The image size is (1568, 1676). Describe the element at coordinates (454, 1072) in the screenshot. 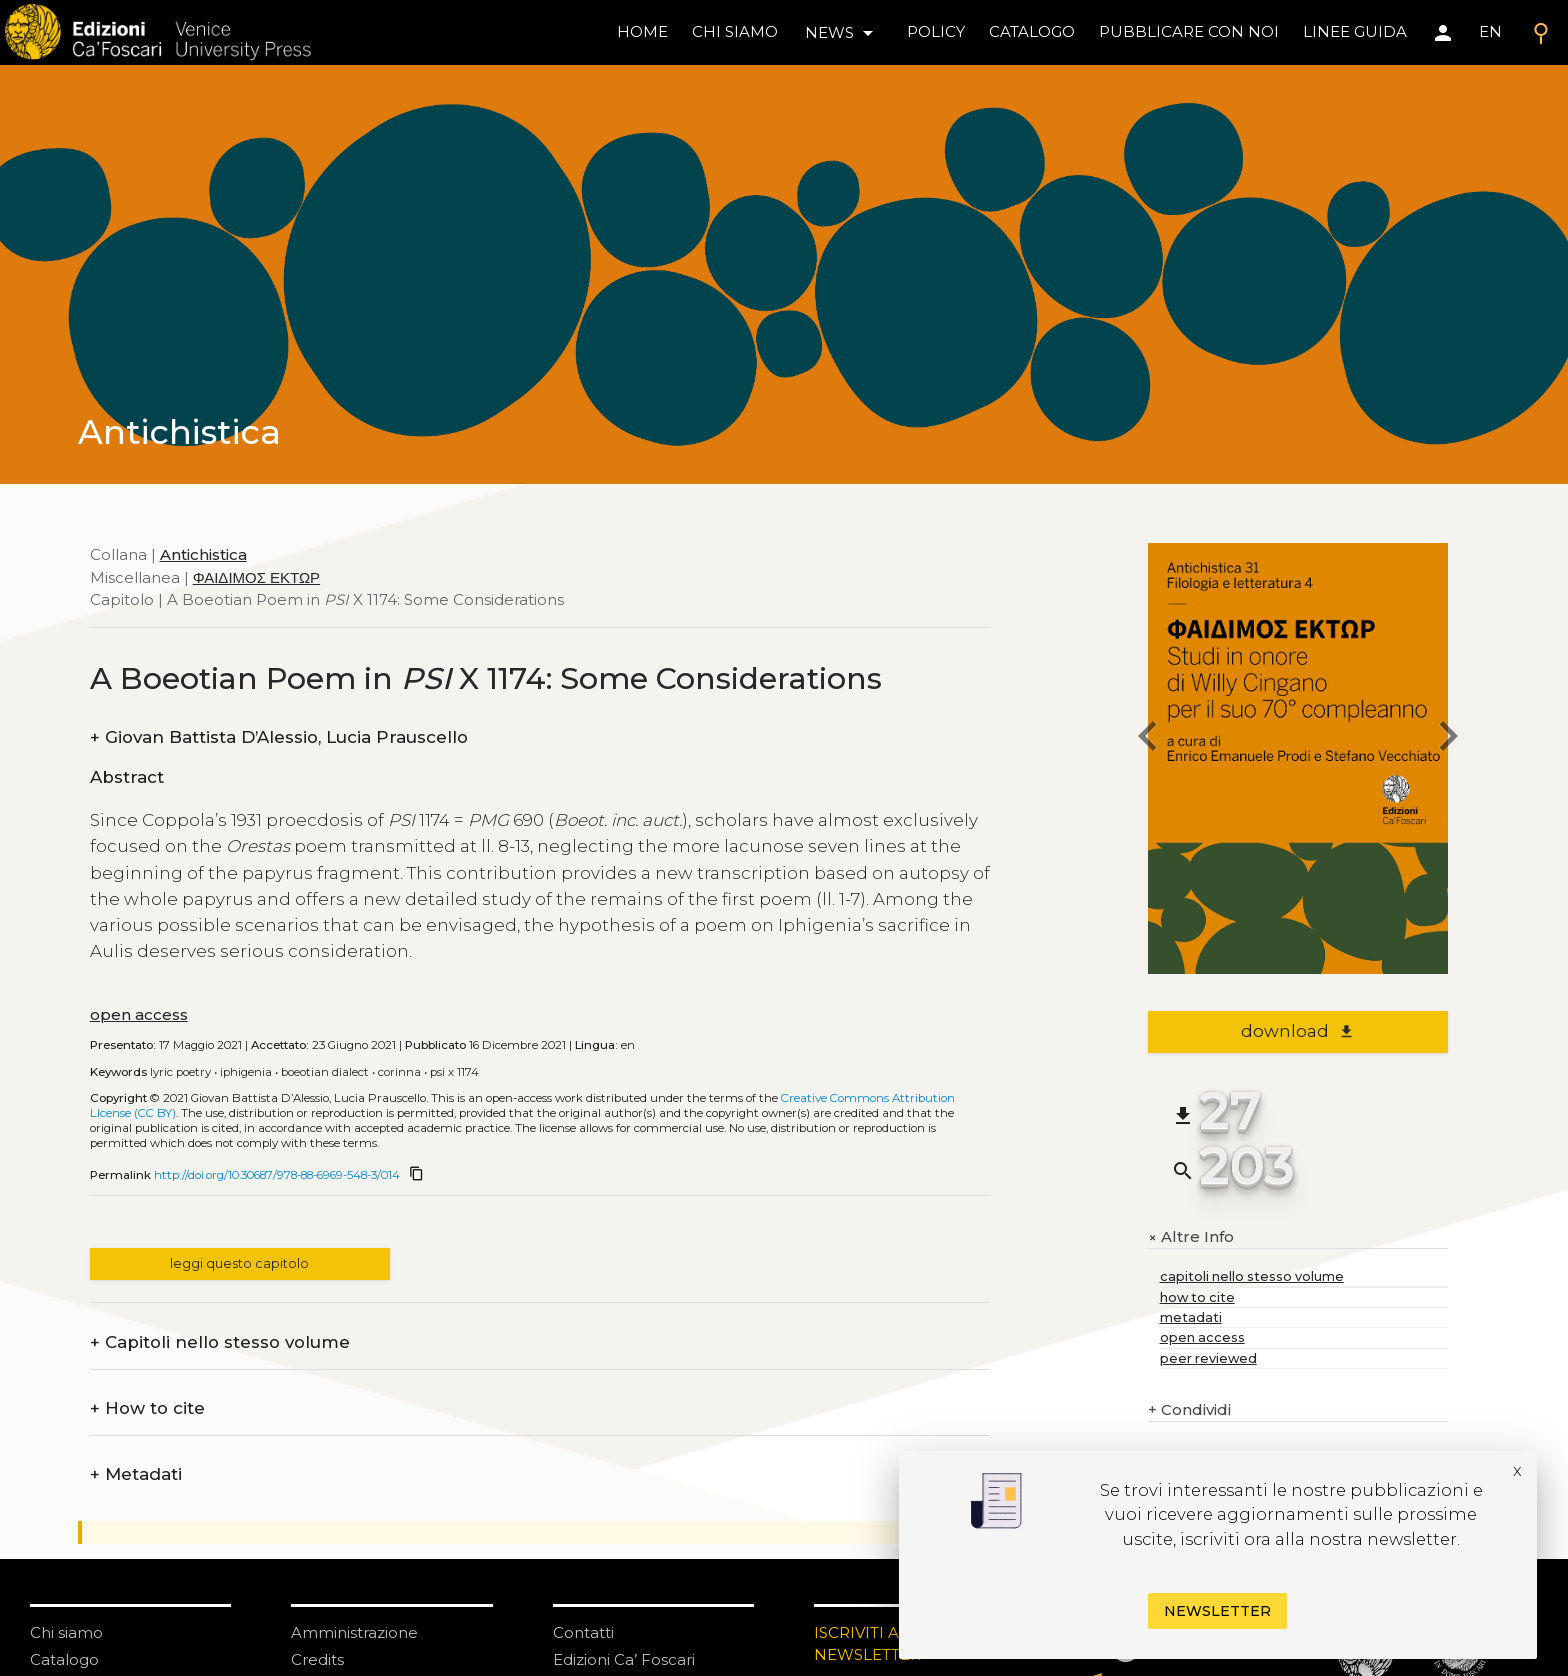

I see `PSI X 1174` at that location.